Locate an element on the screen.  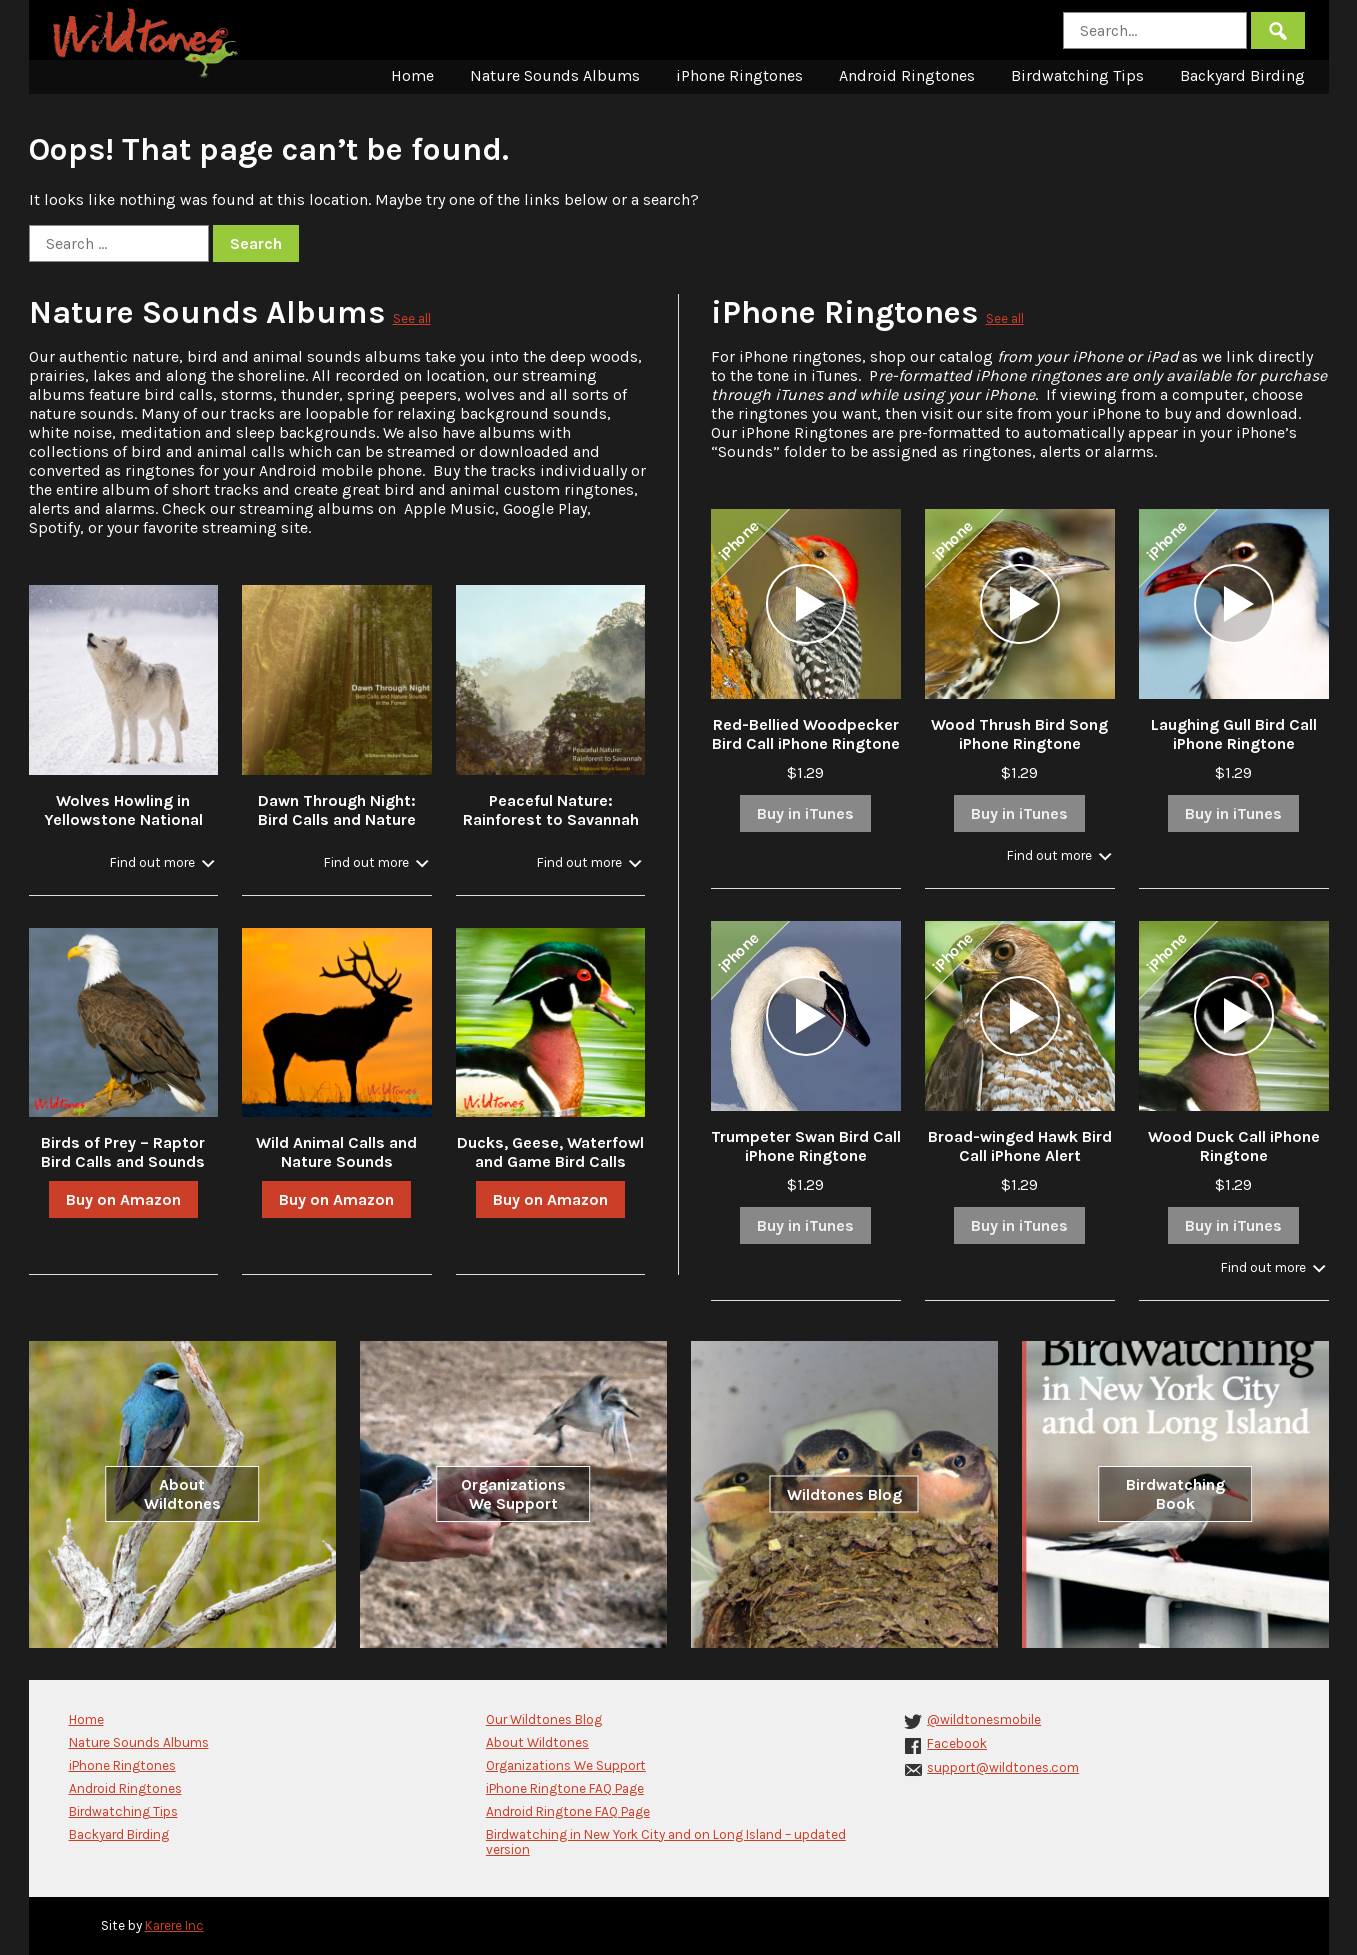
Wildtones Blog is located at coordinates (844, 1494).